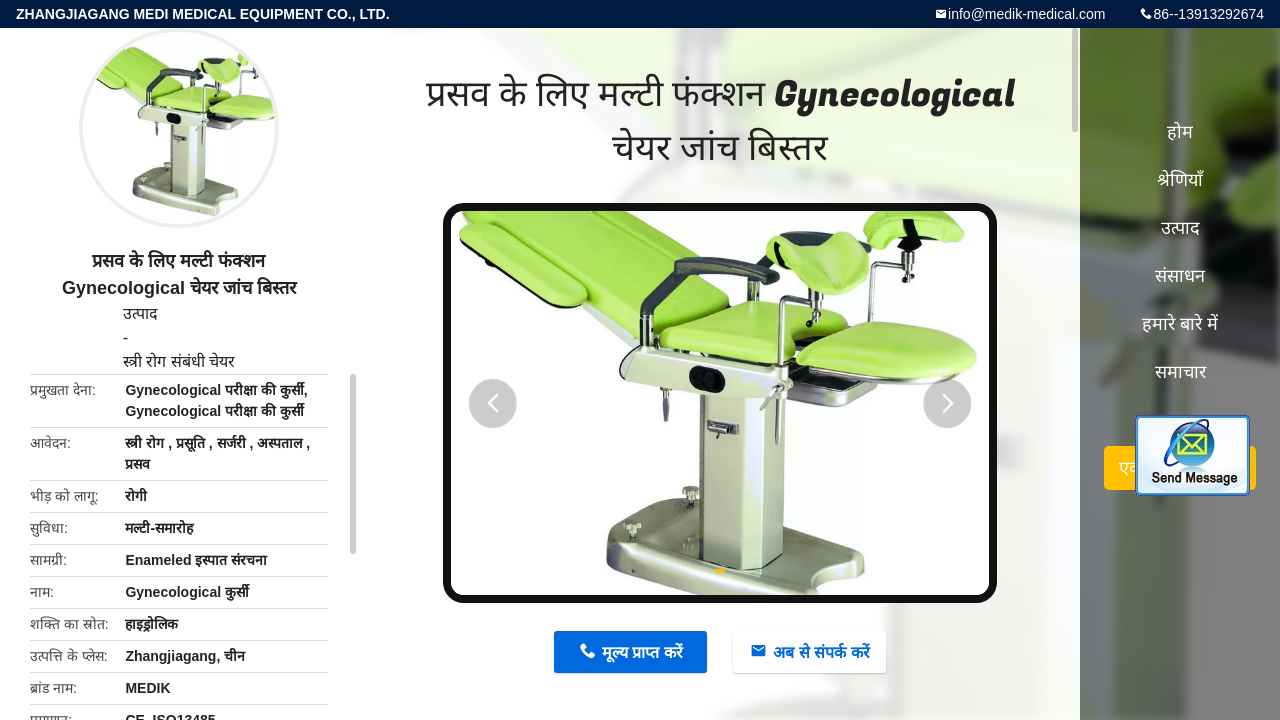  What do you see at coordinates (1180, 372) in the screenshot?
I see `समाचार` at bounding box center [1180, 372].